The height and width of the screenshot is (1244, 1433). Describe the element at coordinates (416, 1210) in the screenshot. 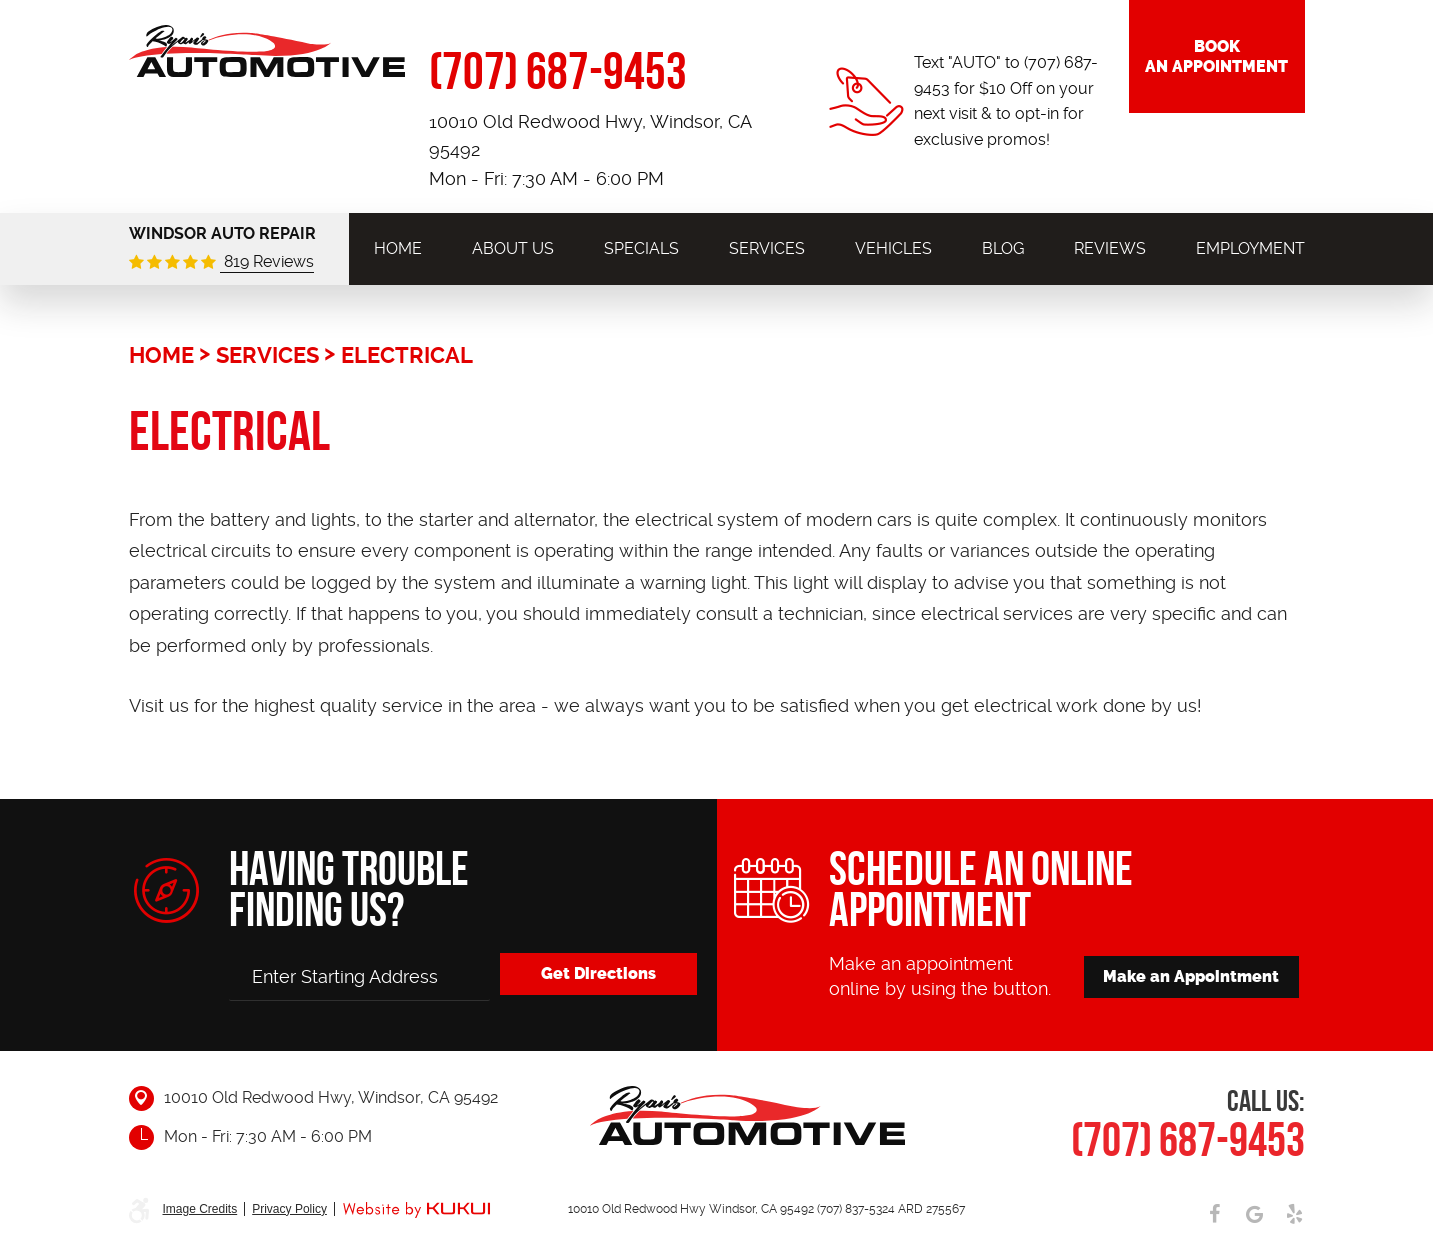

I see `Website by` at that location.